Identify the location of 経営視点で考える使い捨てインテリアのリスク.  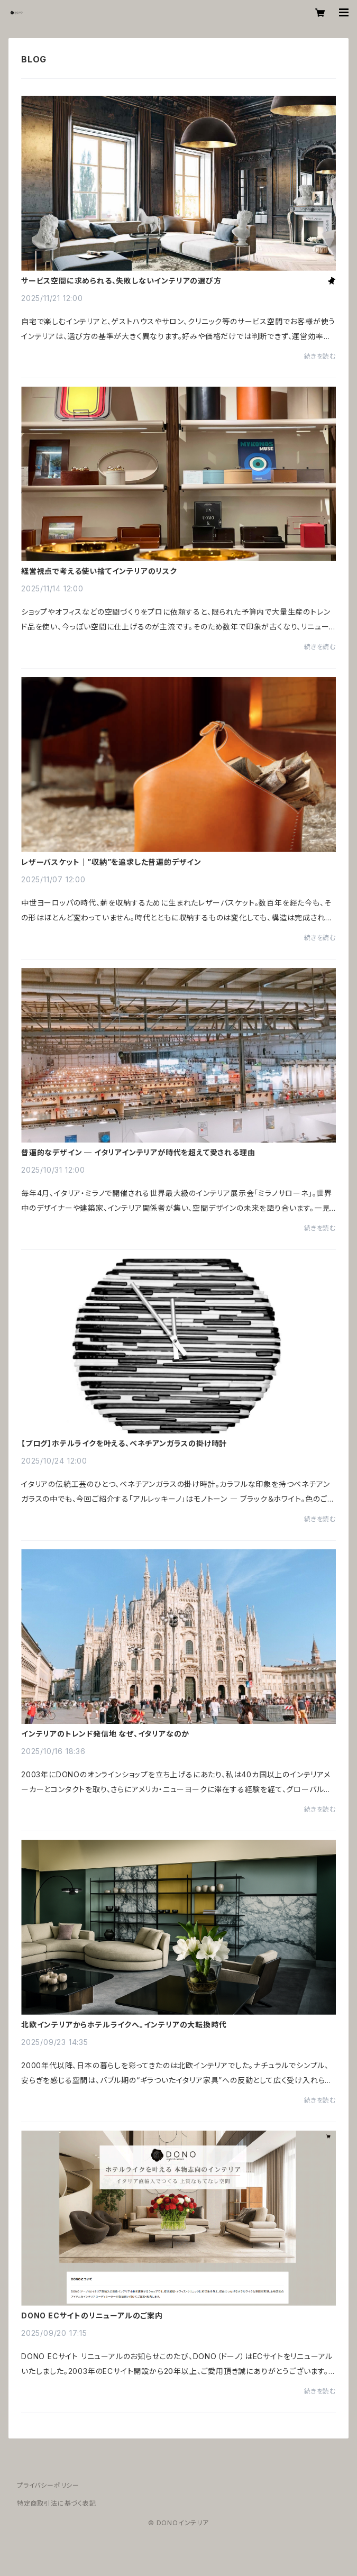
(99, 571).